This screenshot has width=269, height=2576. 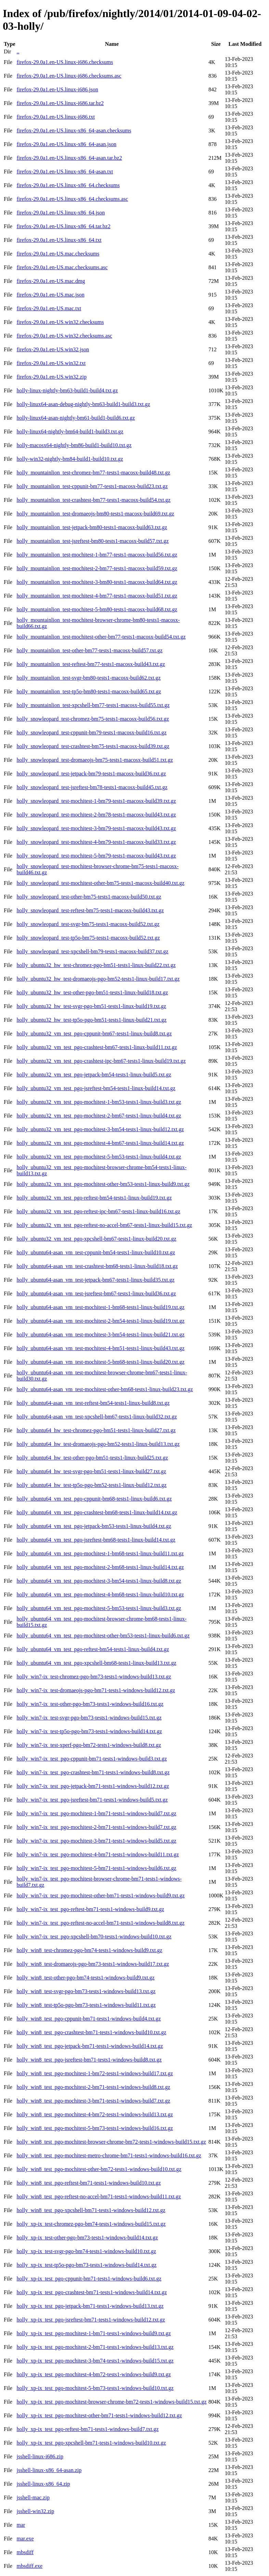 What do you see at coordinates (98, 1608) in the screenshot?
I see `holly_ubuntu64_vm_test_pgo-mochitest-5-bm53-tests1-linux-build3.txt.gz` at bounding box center [98, 1608].